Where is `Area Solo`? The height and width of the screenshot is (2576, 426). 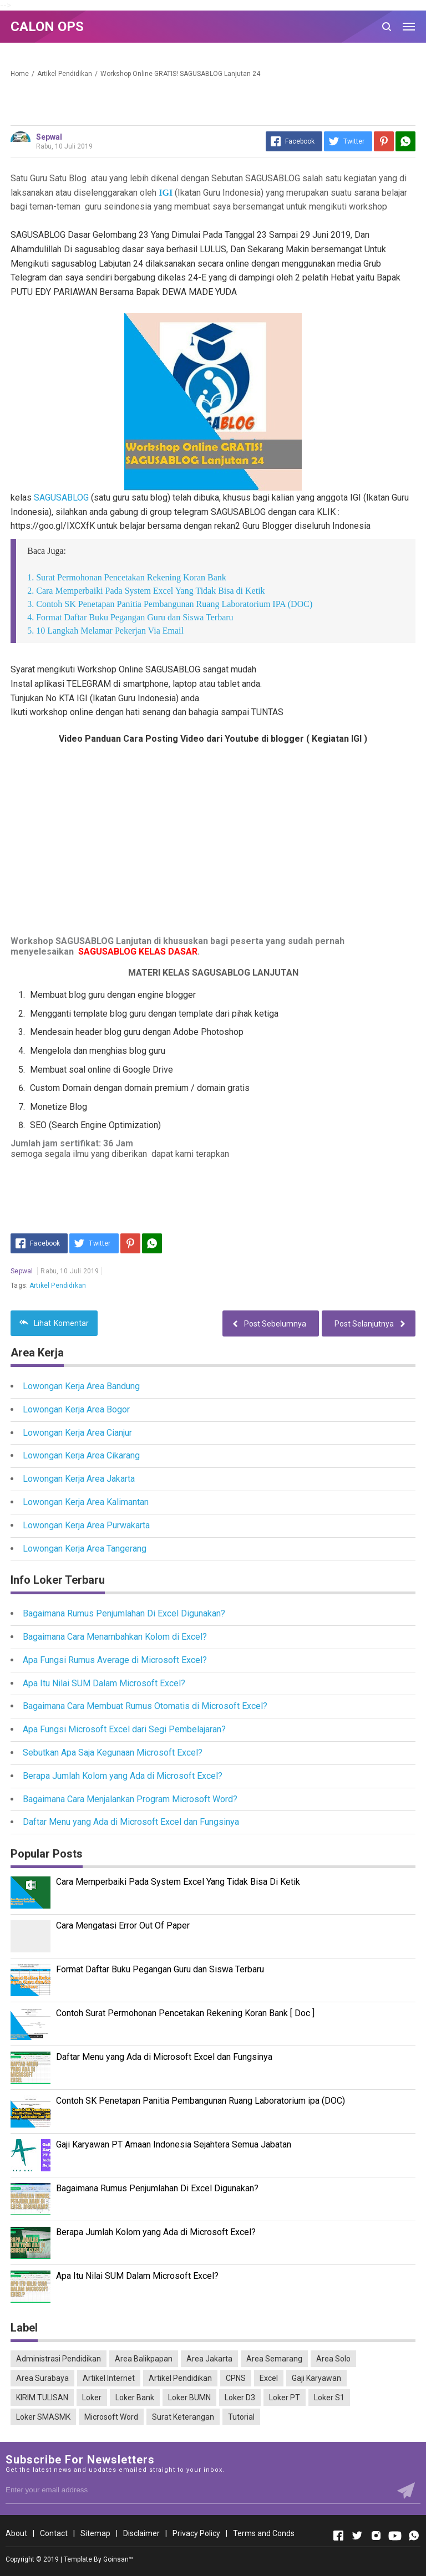
Area Solo is located at coordinates (333, 2358).